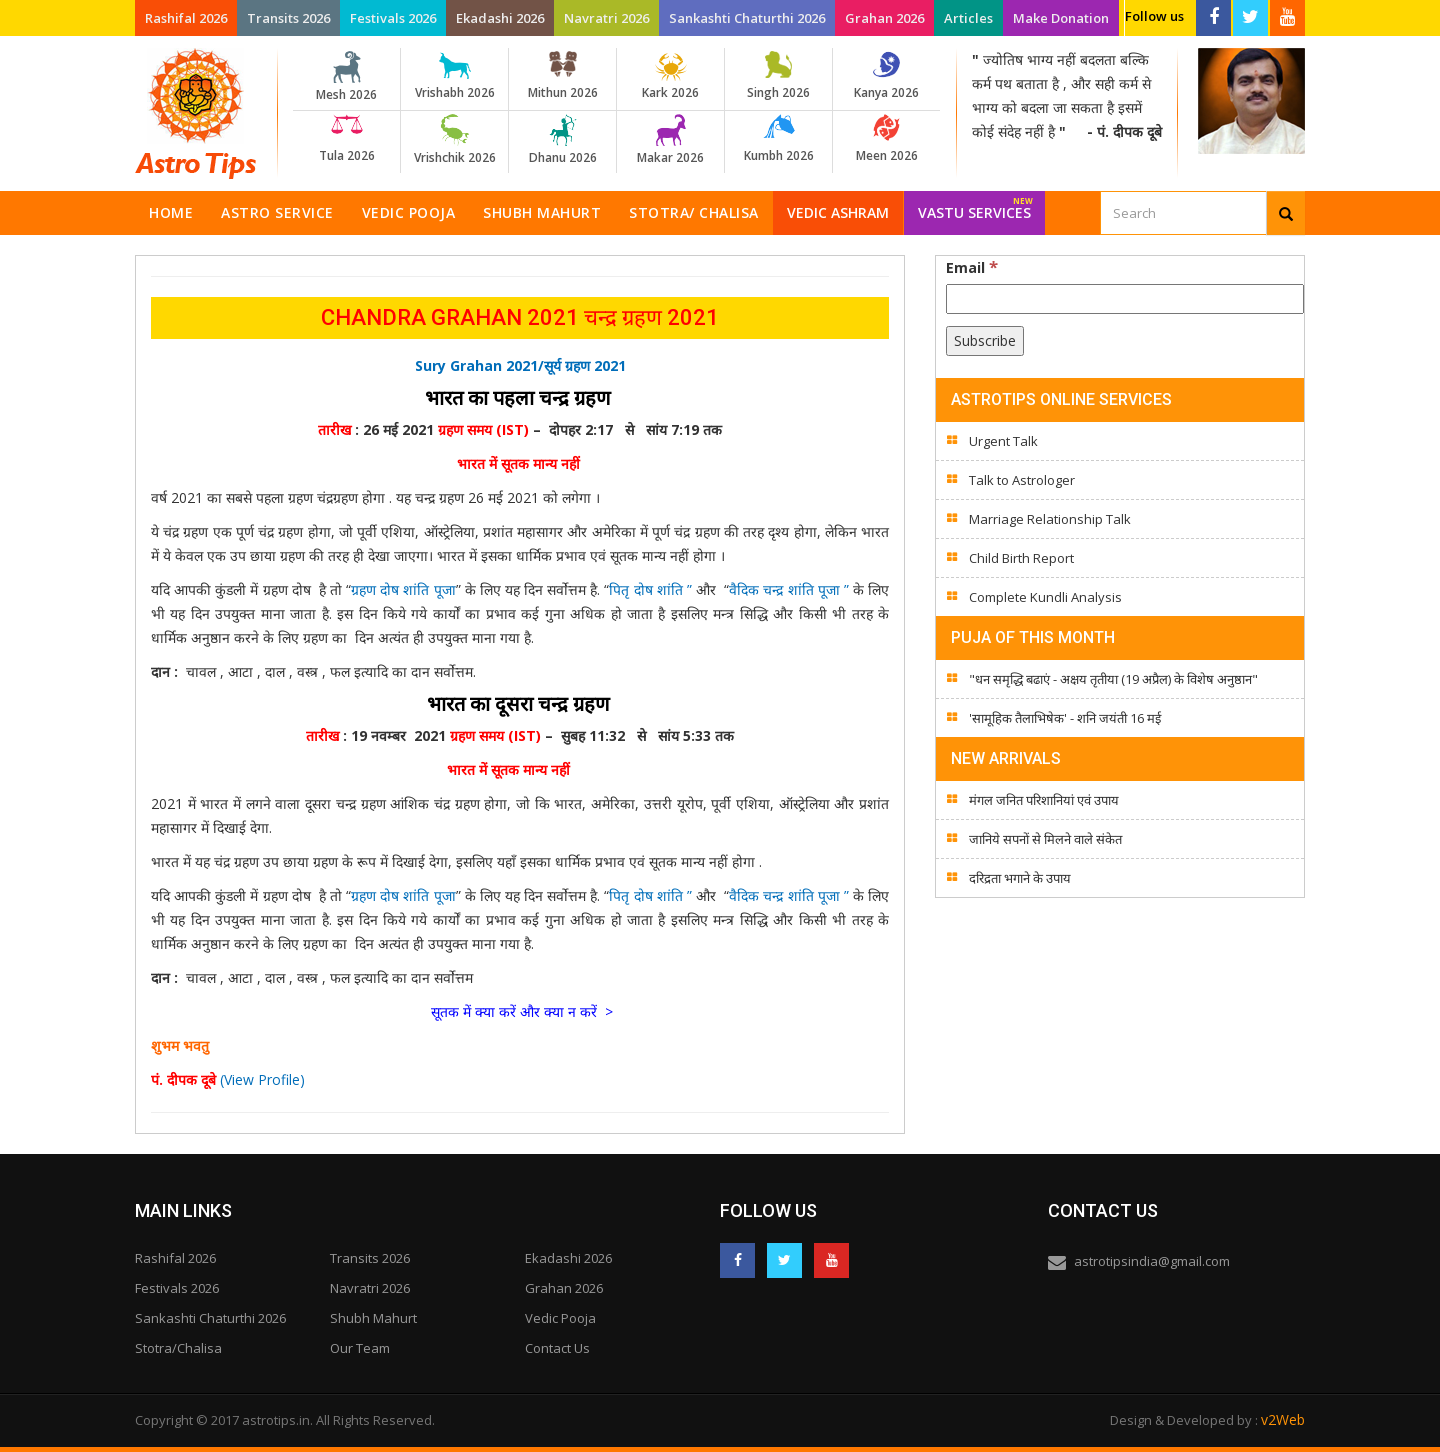 The height and width of the screenshot is (1452, 1440). Describe the element at coordinates (968, 18) in the screenshot. I see `Articles` at that location.